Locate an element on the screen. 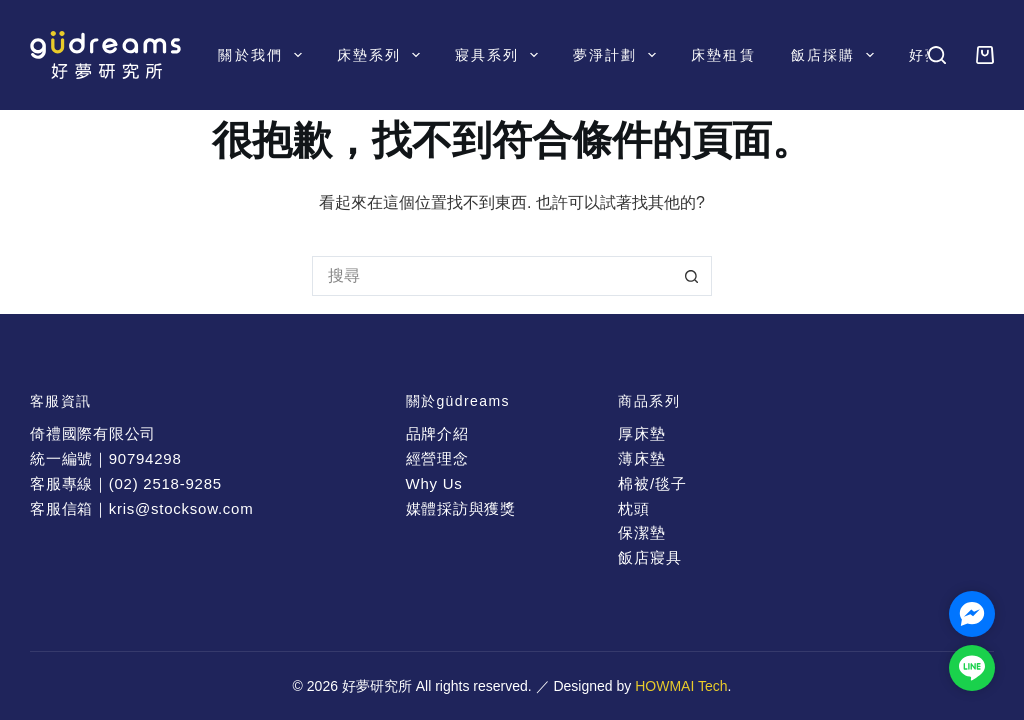 This screenshot has height=720, width=1024. 媒體採訪與獲獎 is located at coordinates (461, 508).